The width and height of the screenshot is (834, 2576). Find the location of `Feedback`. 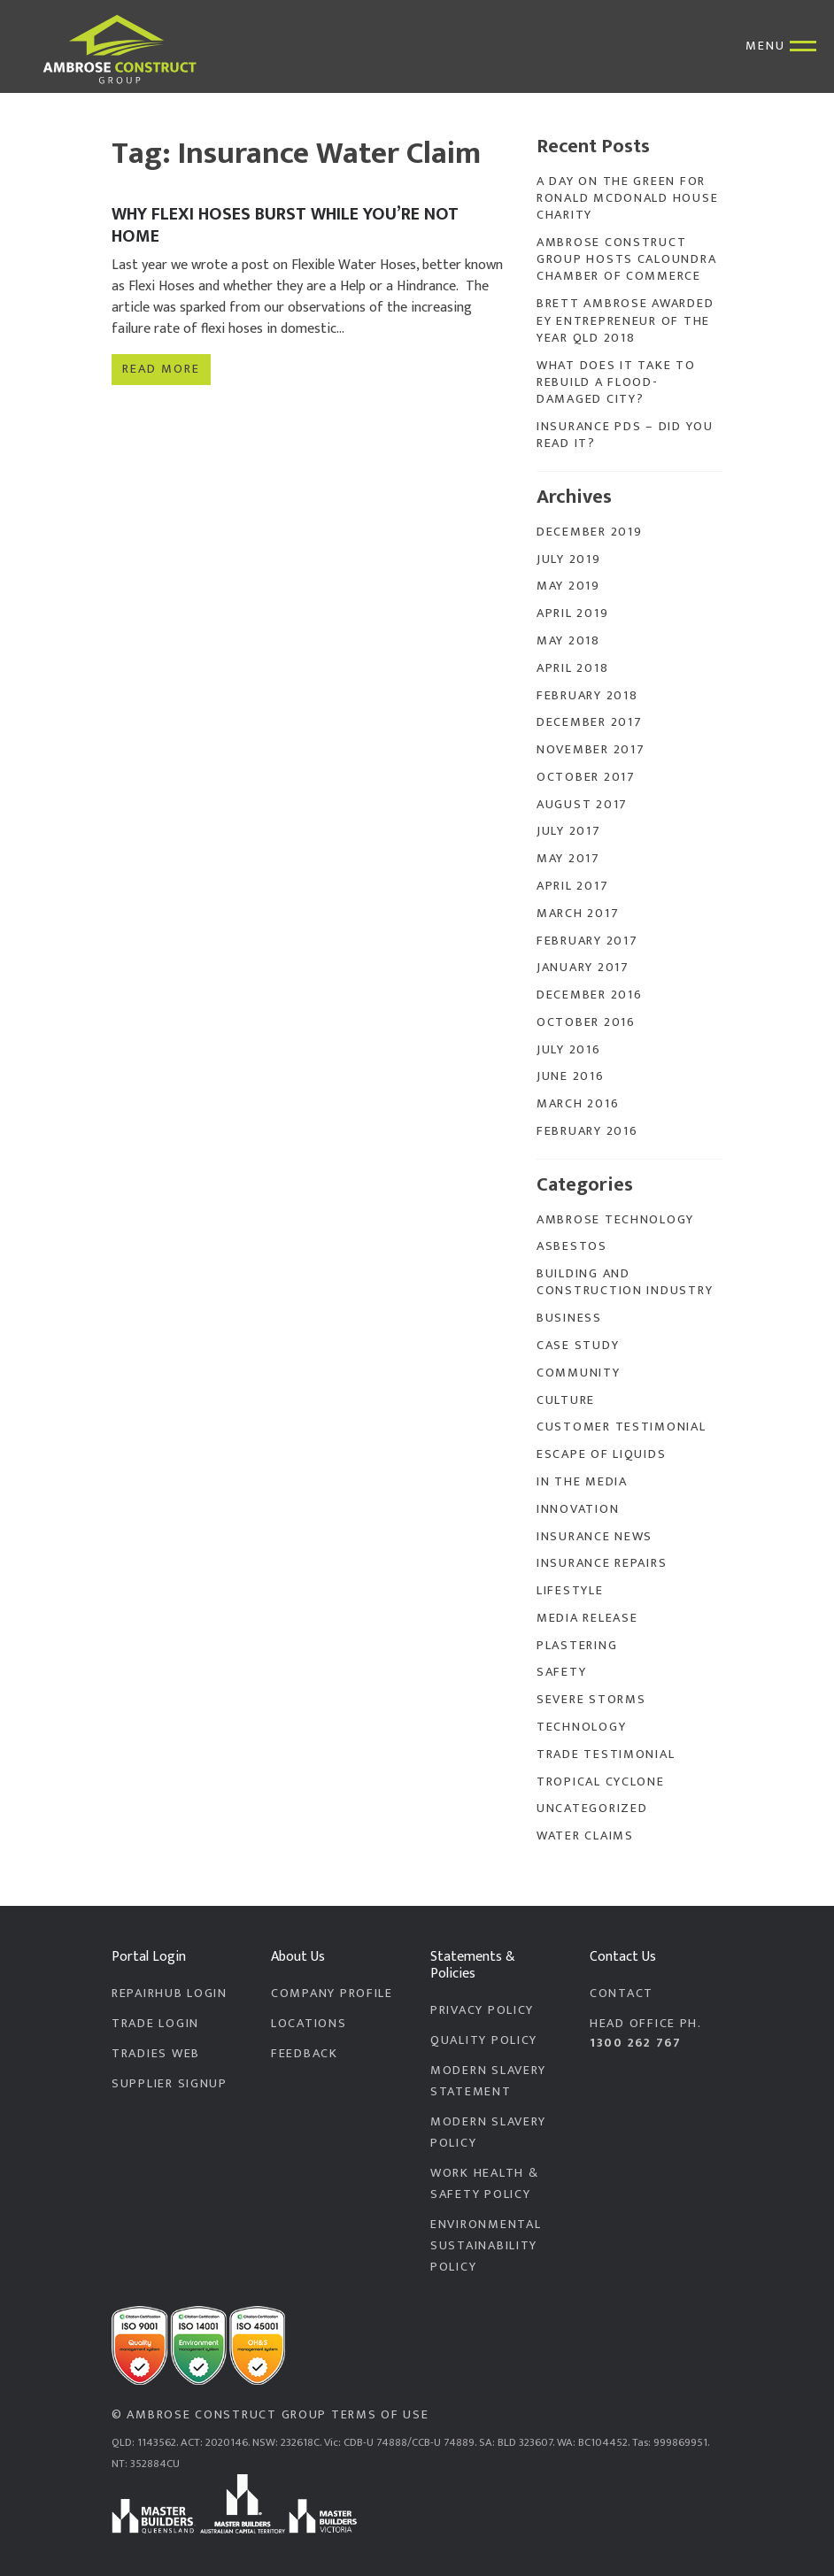

Feedback is located at coordinates (304, 2053).